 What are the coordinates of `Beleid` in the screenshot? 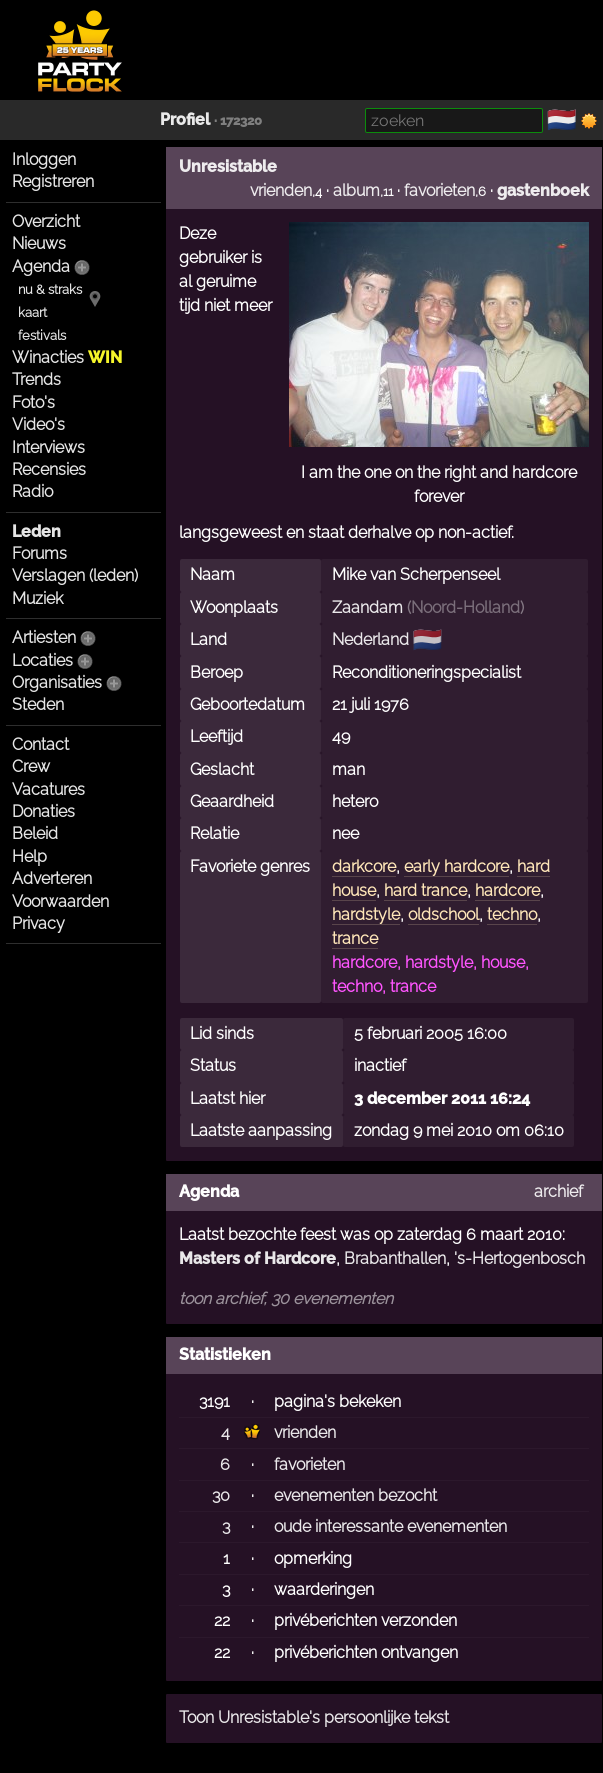 It's located at (35, 833).